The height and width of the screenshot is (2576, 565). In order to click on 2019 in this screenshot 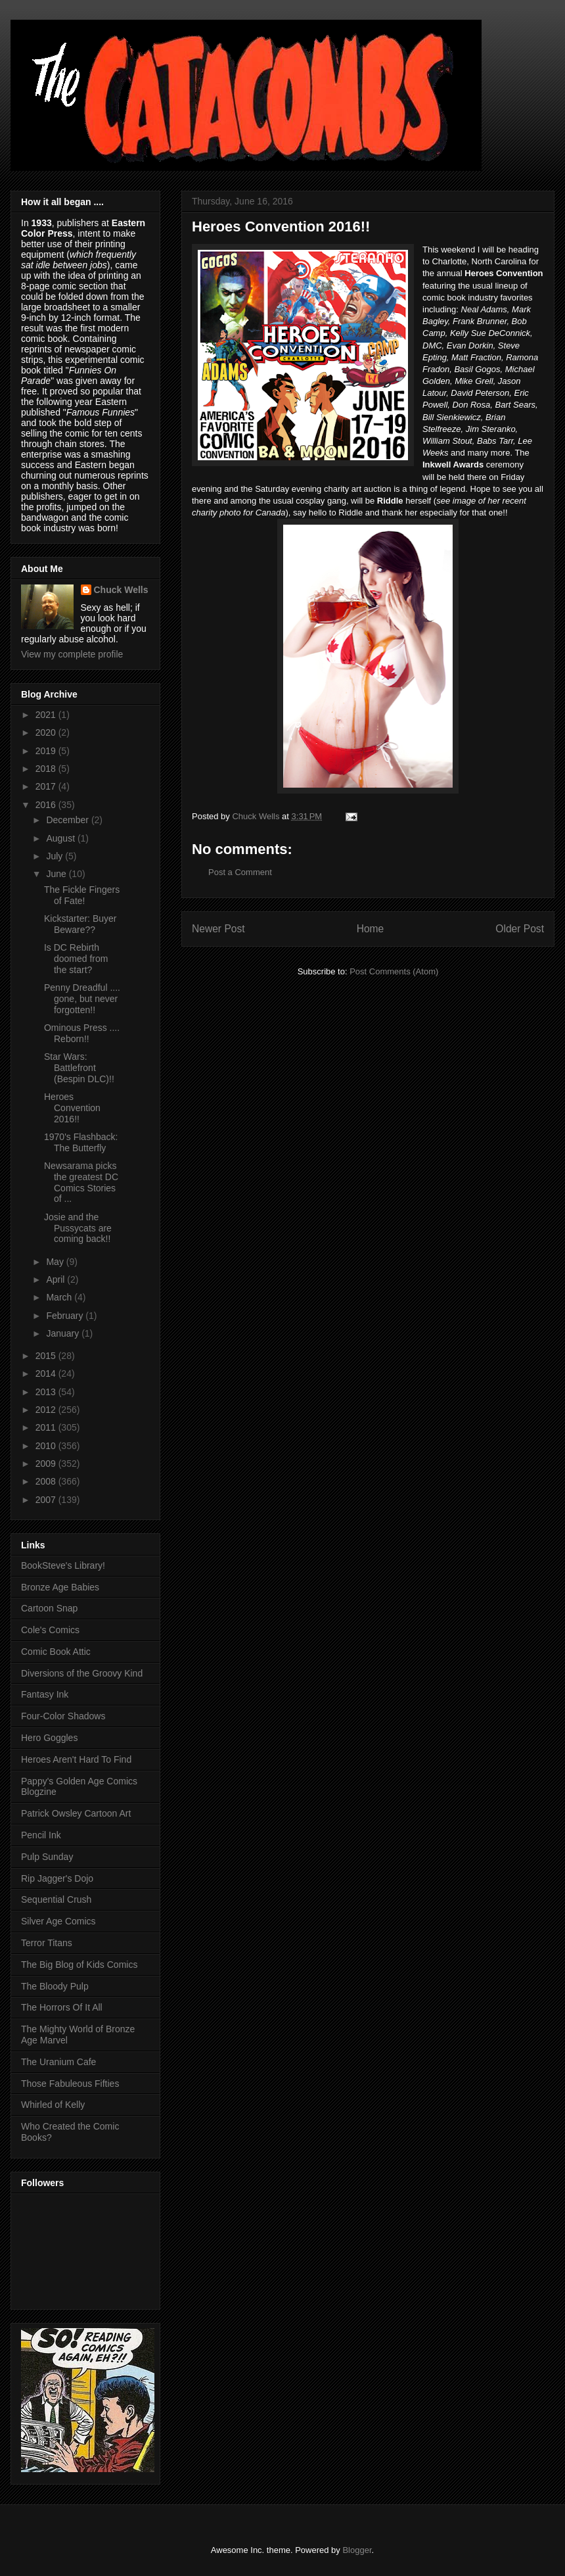, I will do `click(46, 751)`.